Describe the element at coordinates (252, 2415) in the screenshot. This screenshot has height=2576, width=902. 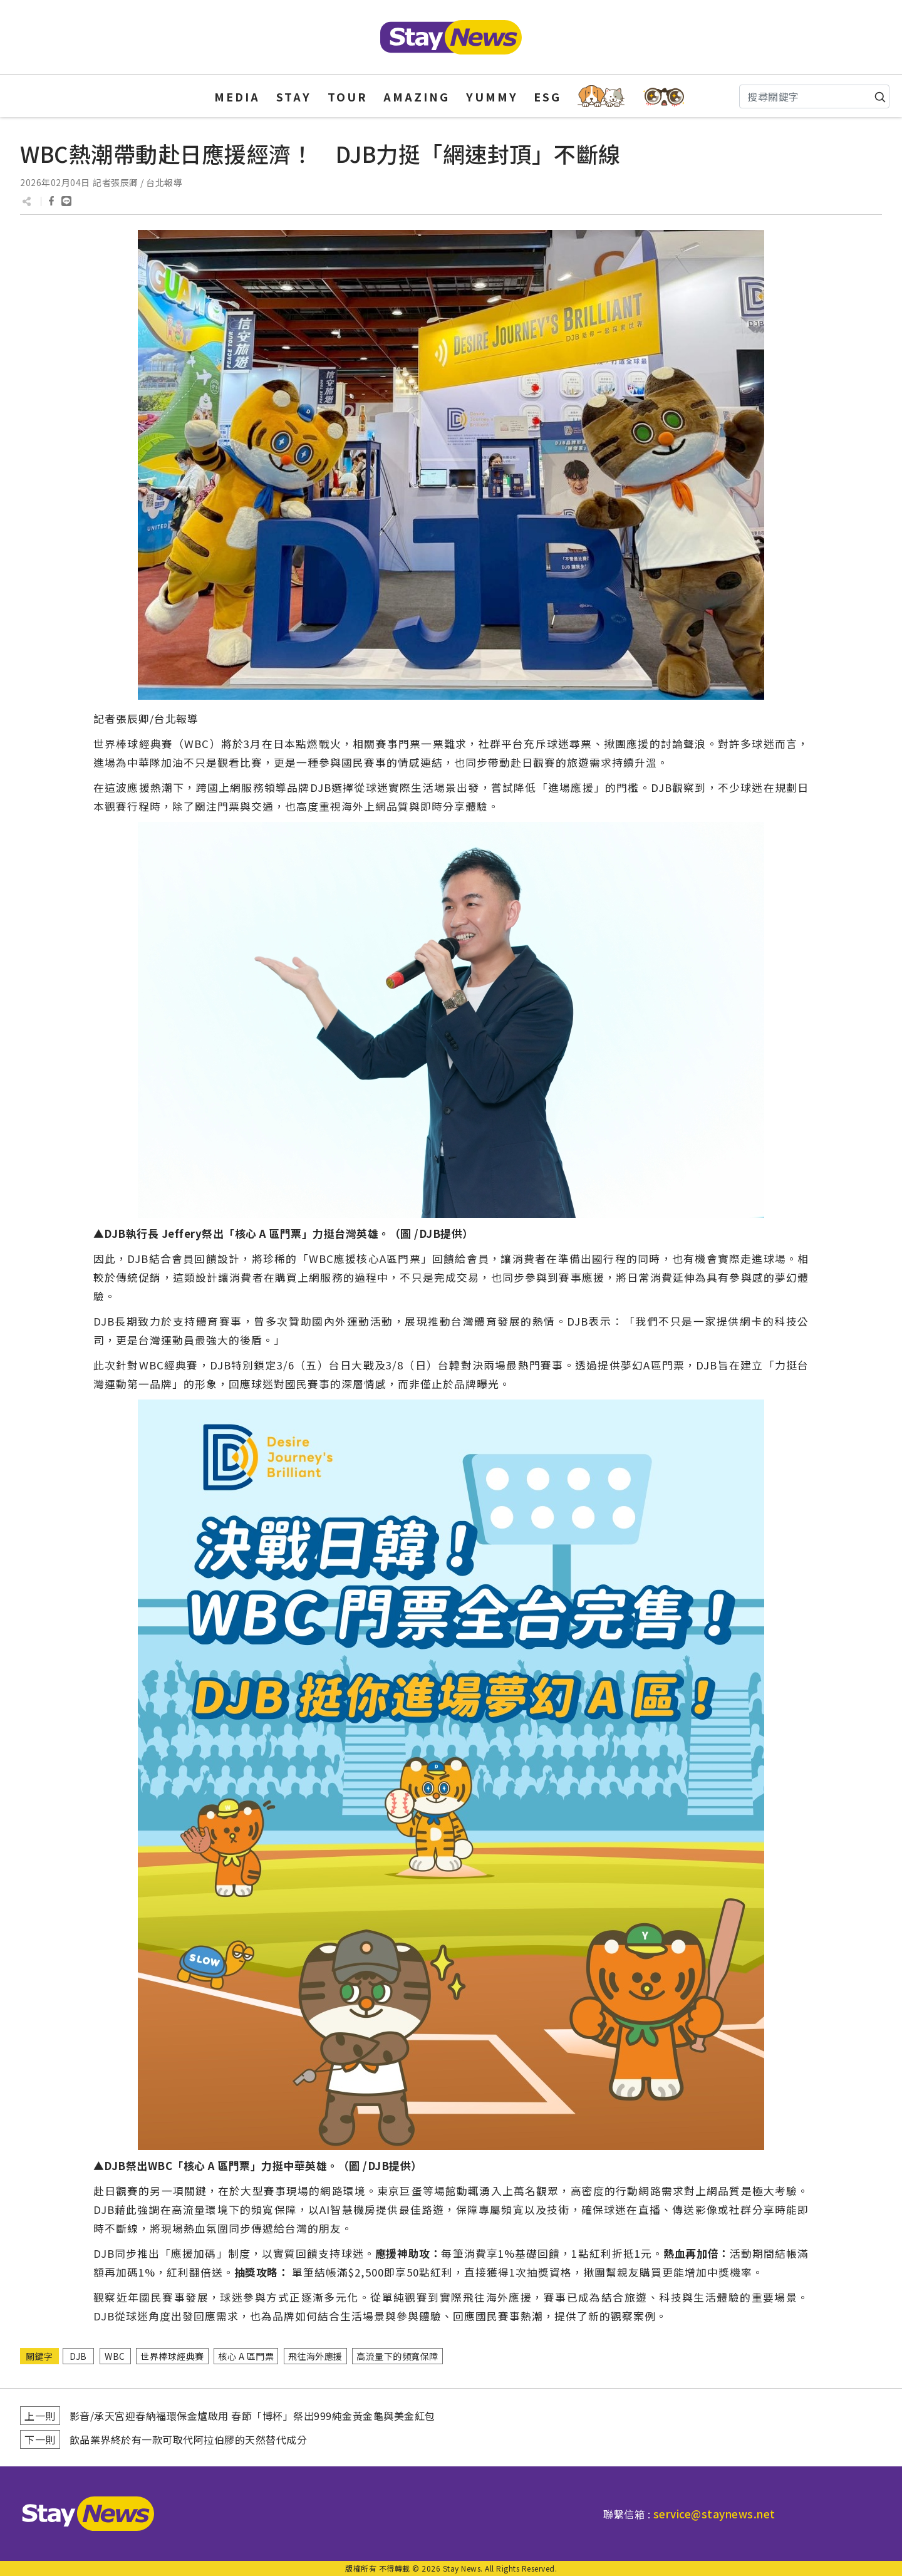
I see `影音/承天宮迎春納福環保金爐啟用 春節「博杯」祭出999純金黃金龜與美金紅包` at that location.